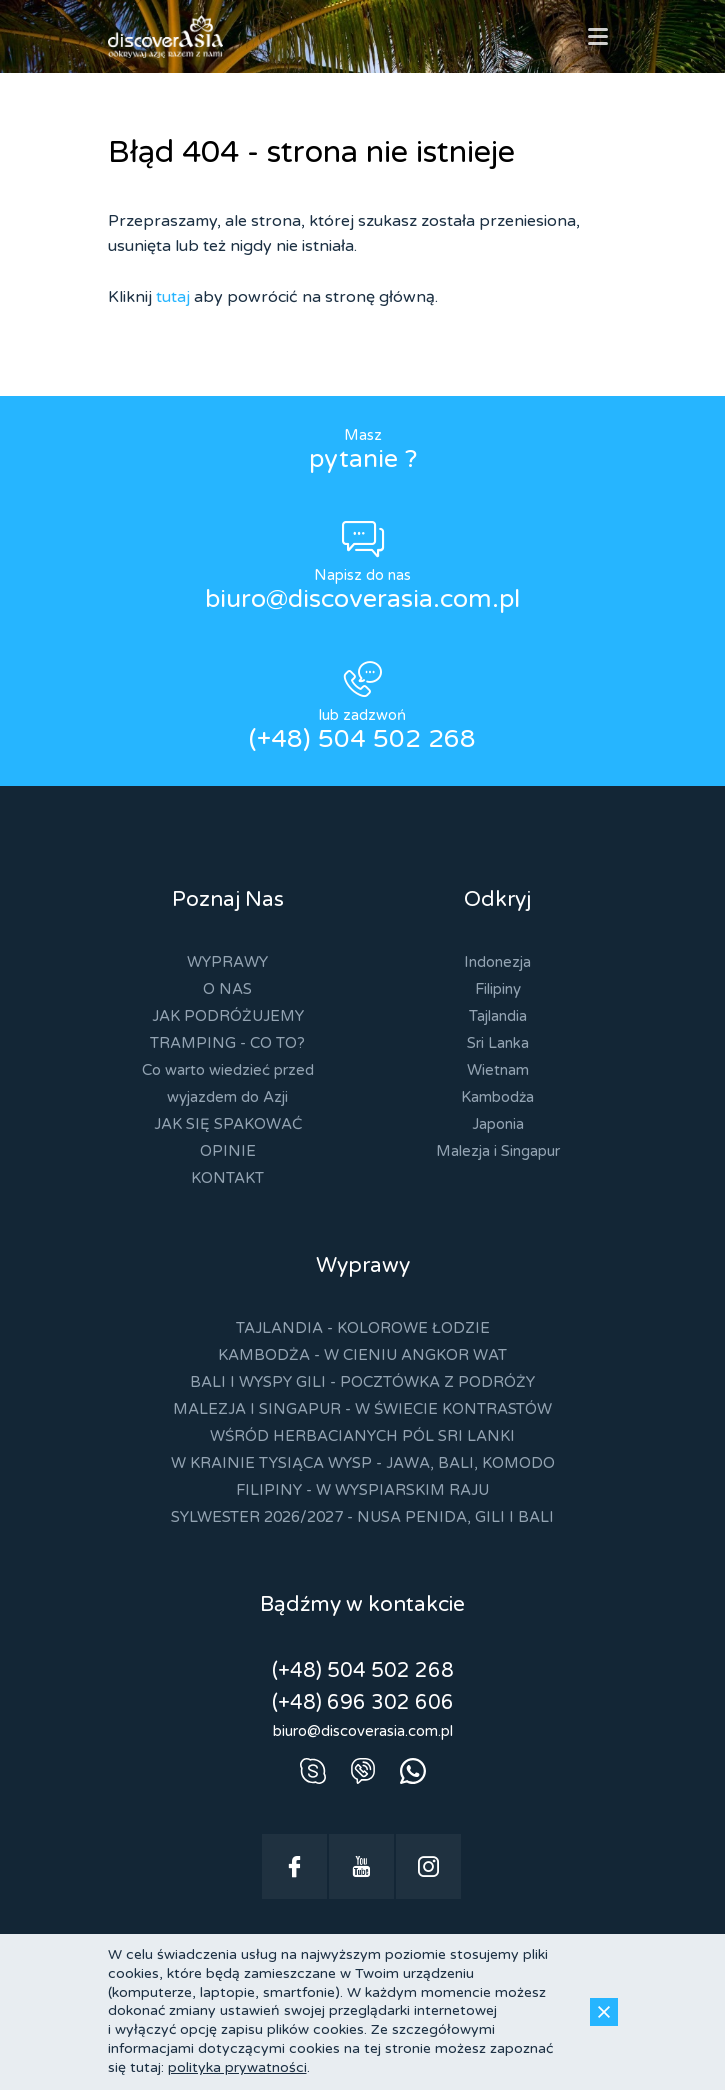  What do you see at coordinates (227, 1043) in the screenshot?
I see `TRAMPING - CO TO?` at bounding box center [227, 1043].